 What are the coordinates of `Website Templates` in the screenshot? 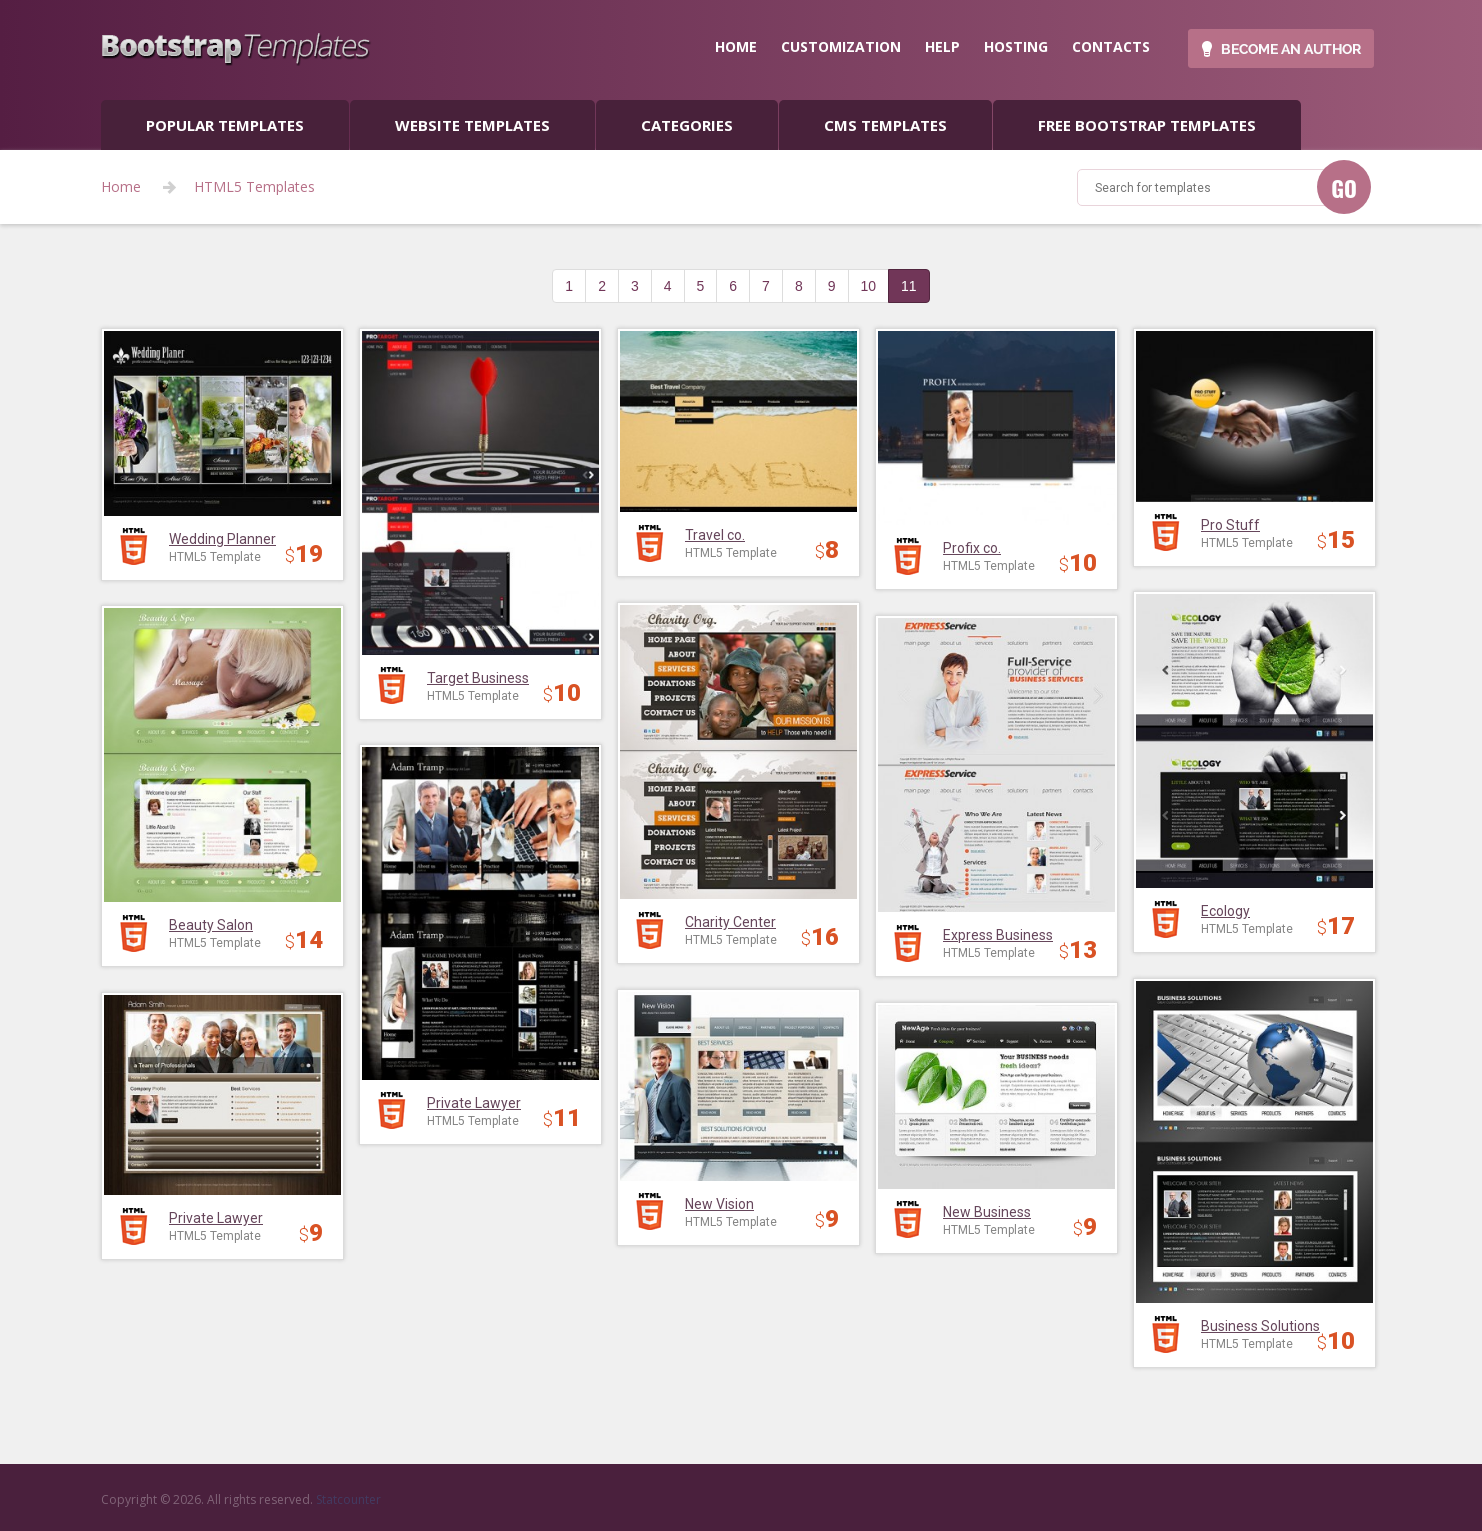 It's located at (472, 125).